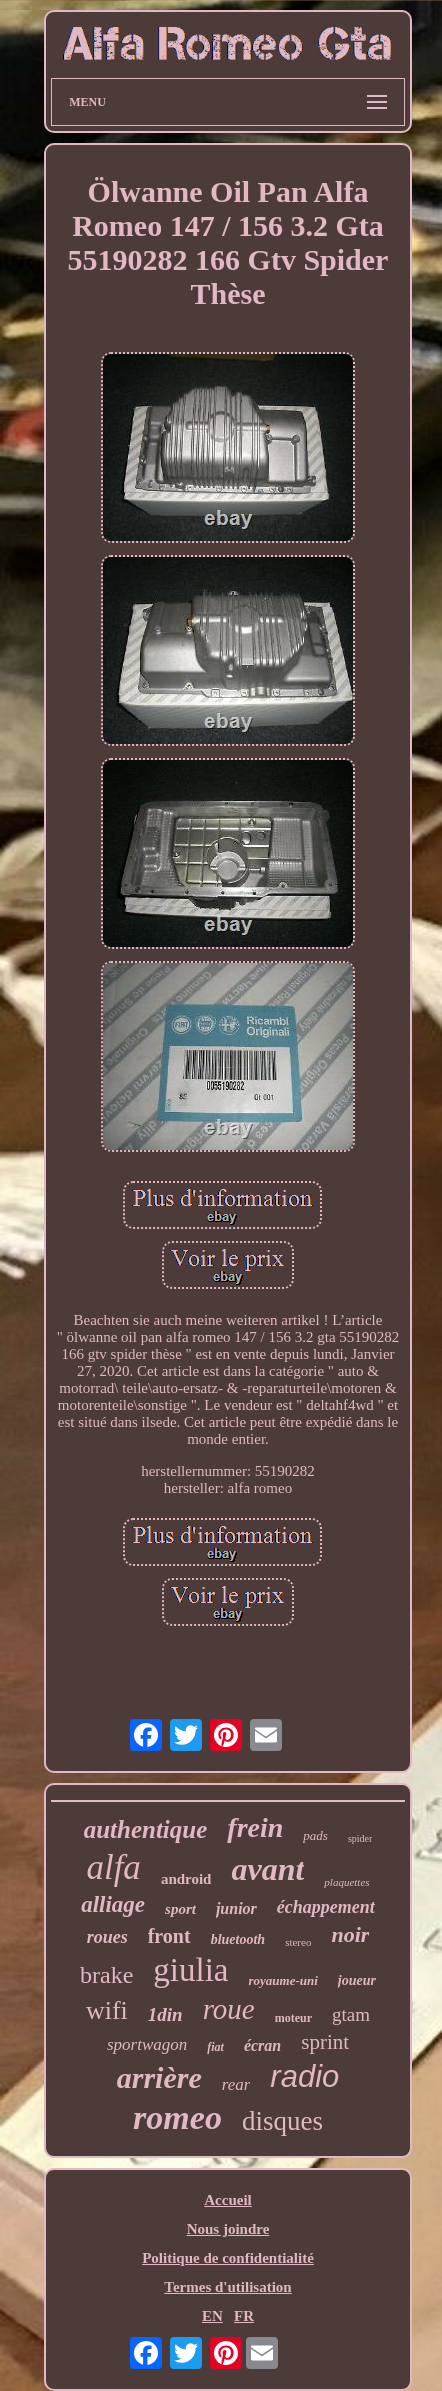 The image size is (442, 2391). What do you see at coordinates (229, 2009) in the screenshot?
I see `roue` at bounding box center [229, 2009].